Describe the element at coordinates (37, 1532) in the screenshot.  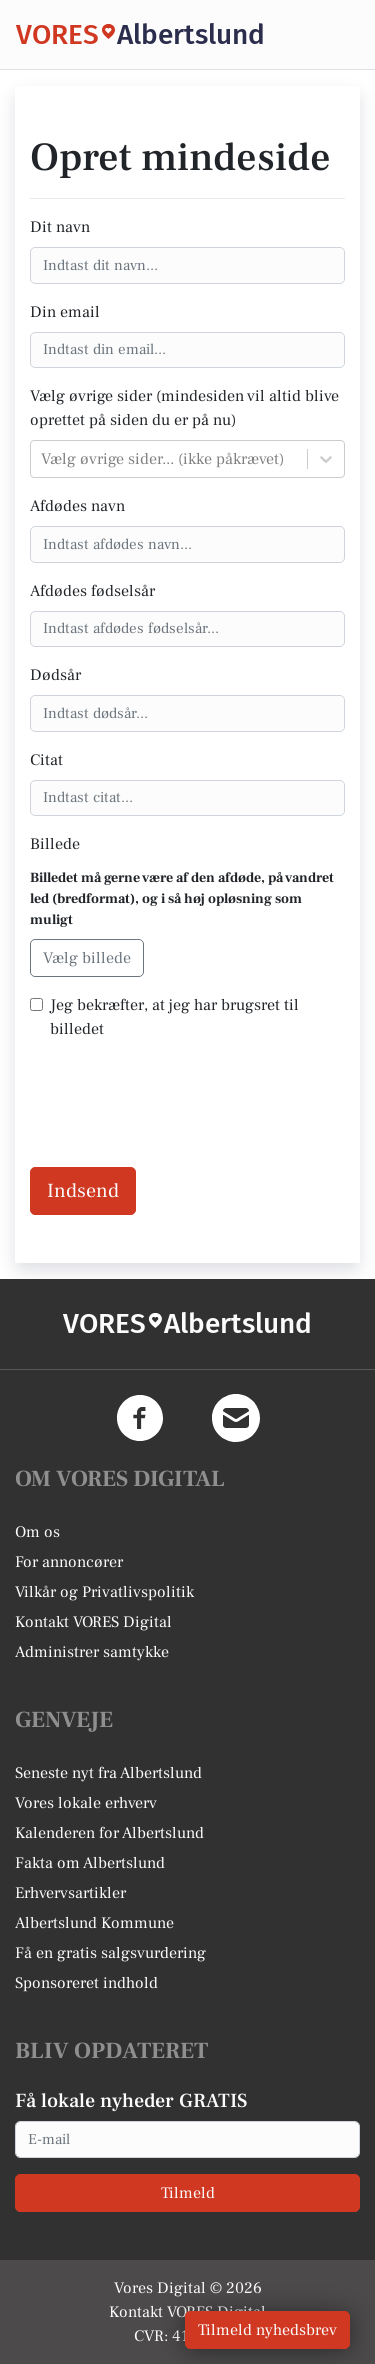
I see `Om os` at that location.